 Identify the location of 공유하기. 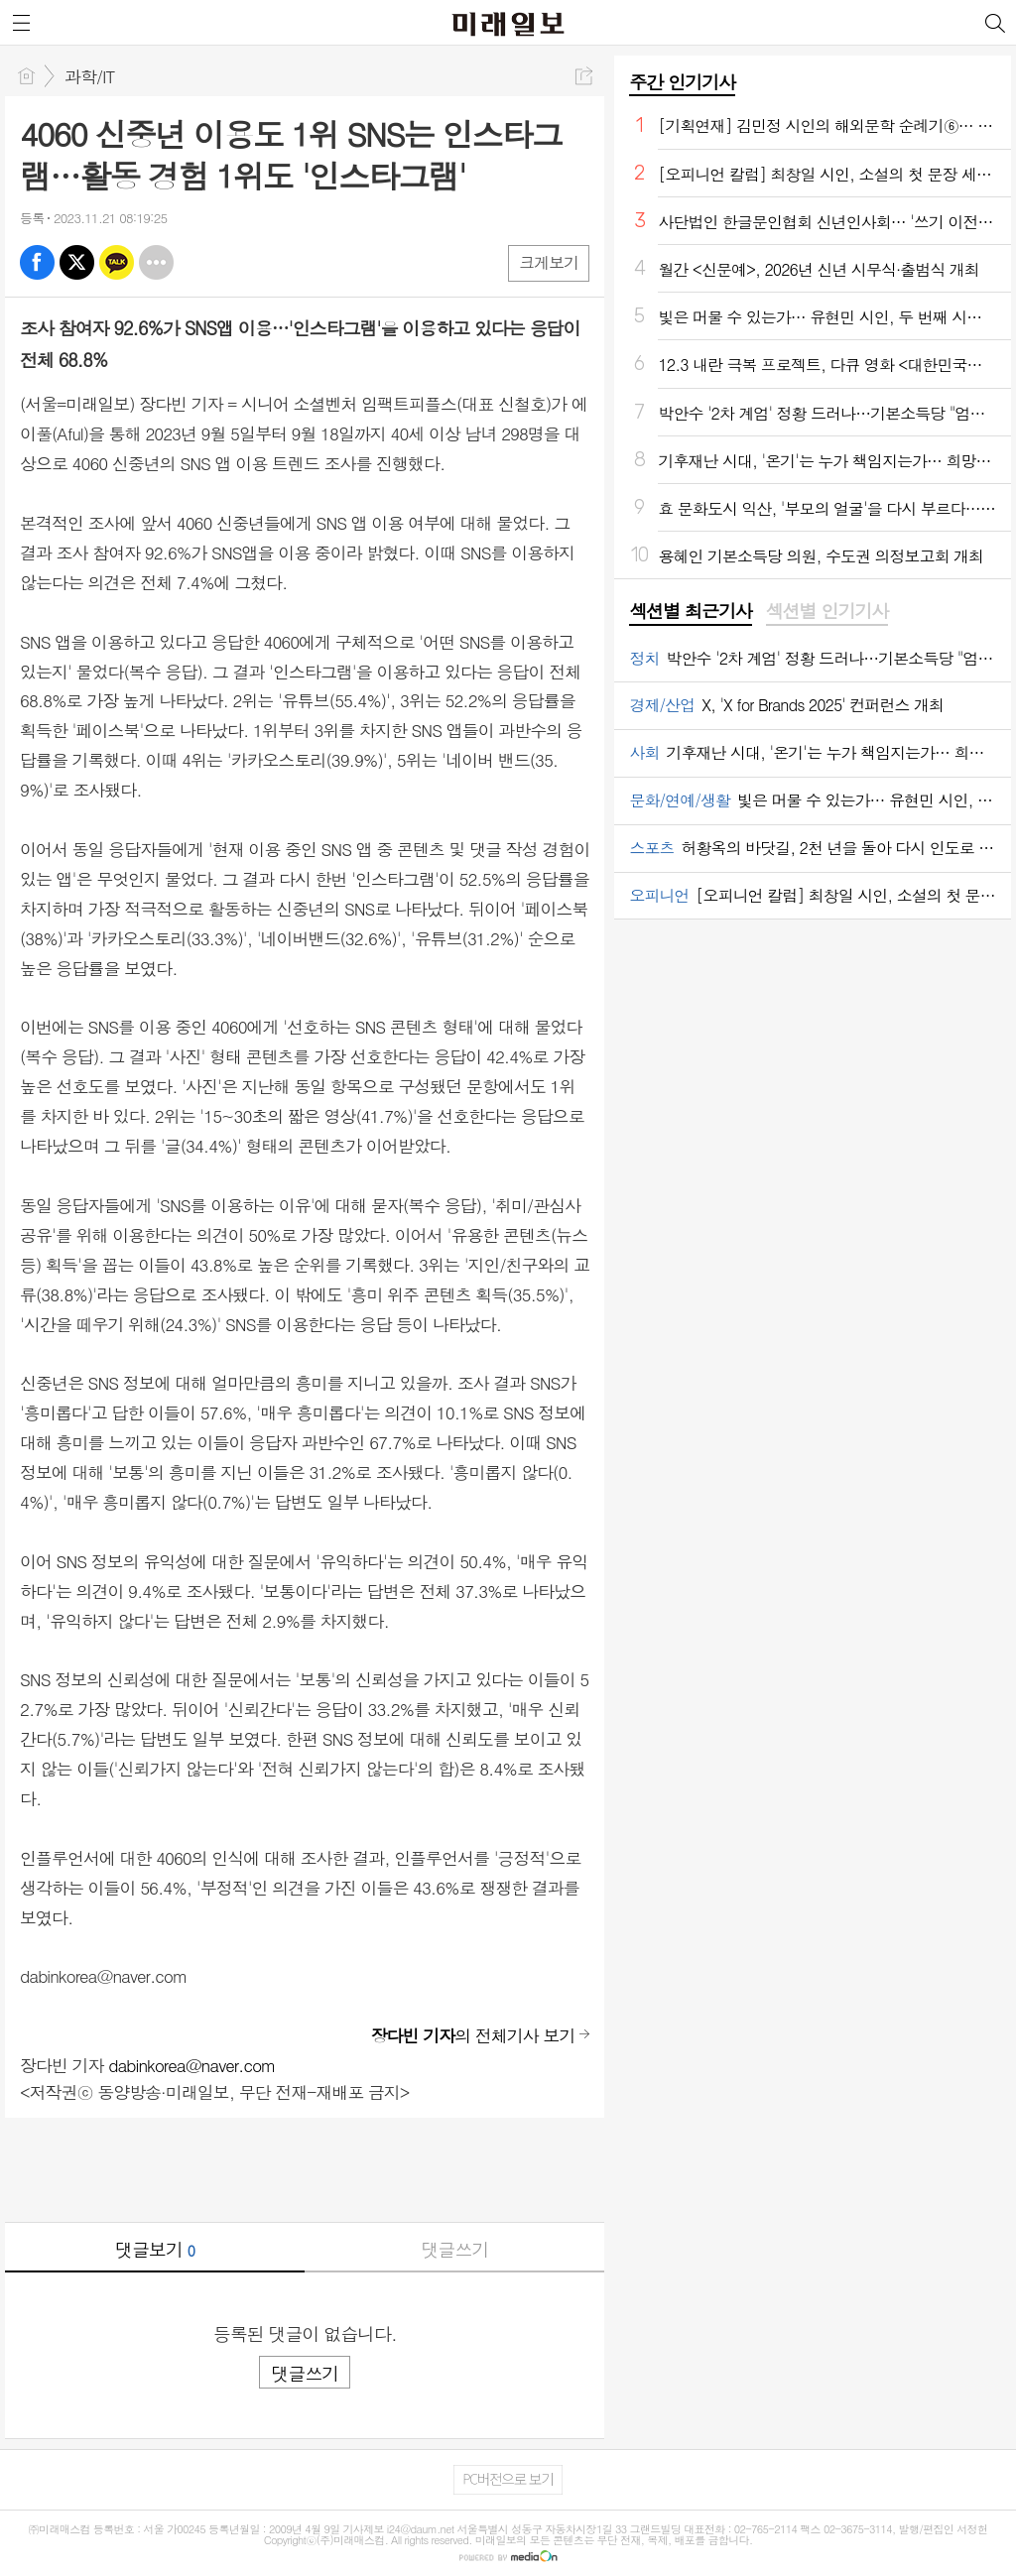
(583, 75).